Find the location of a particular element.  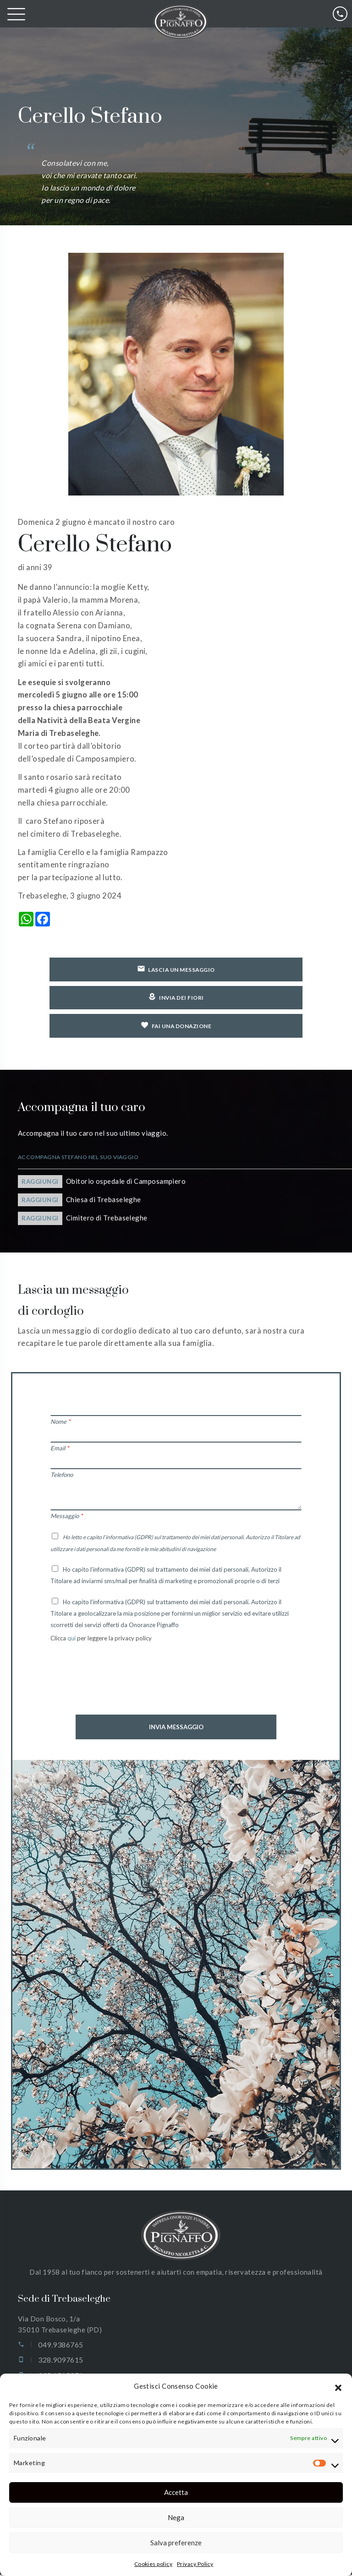

Invia dei fiori is located at coordinates (176, 997).